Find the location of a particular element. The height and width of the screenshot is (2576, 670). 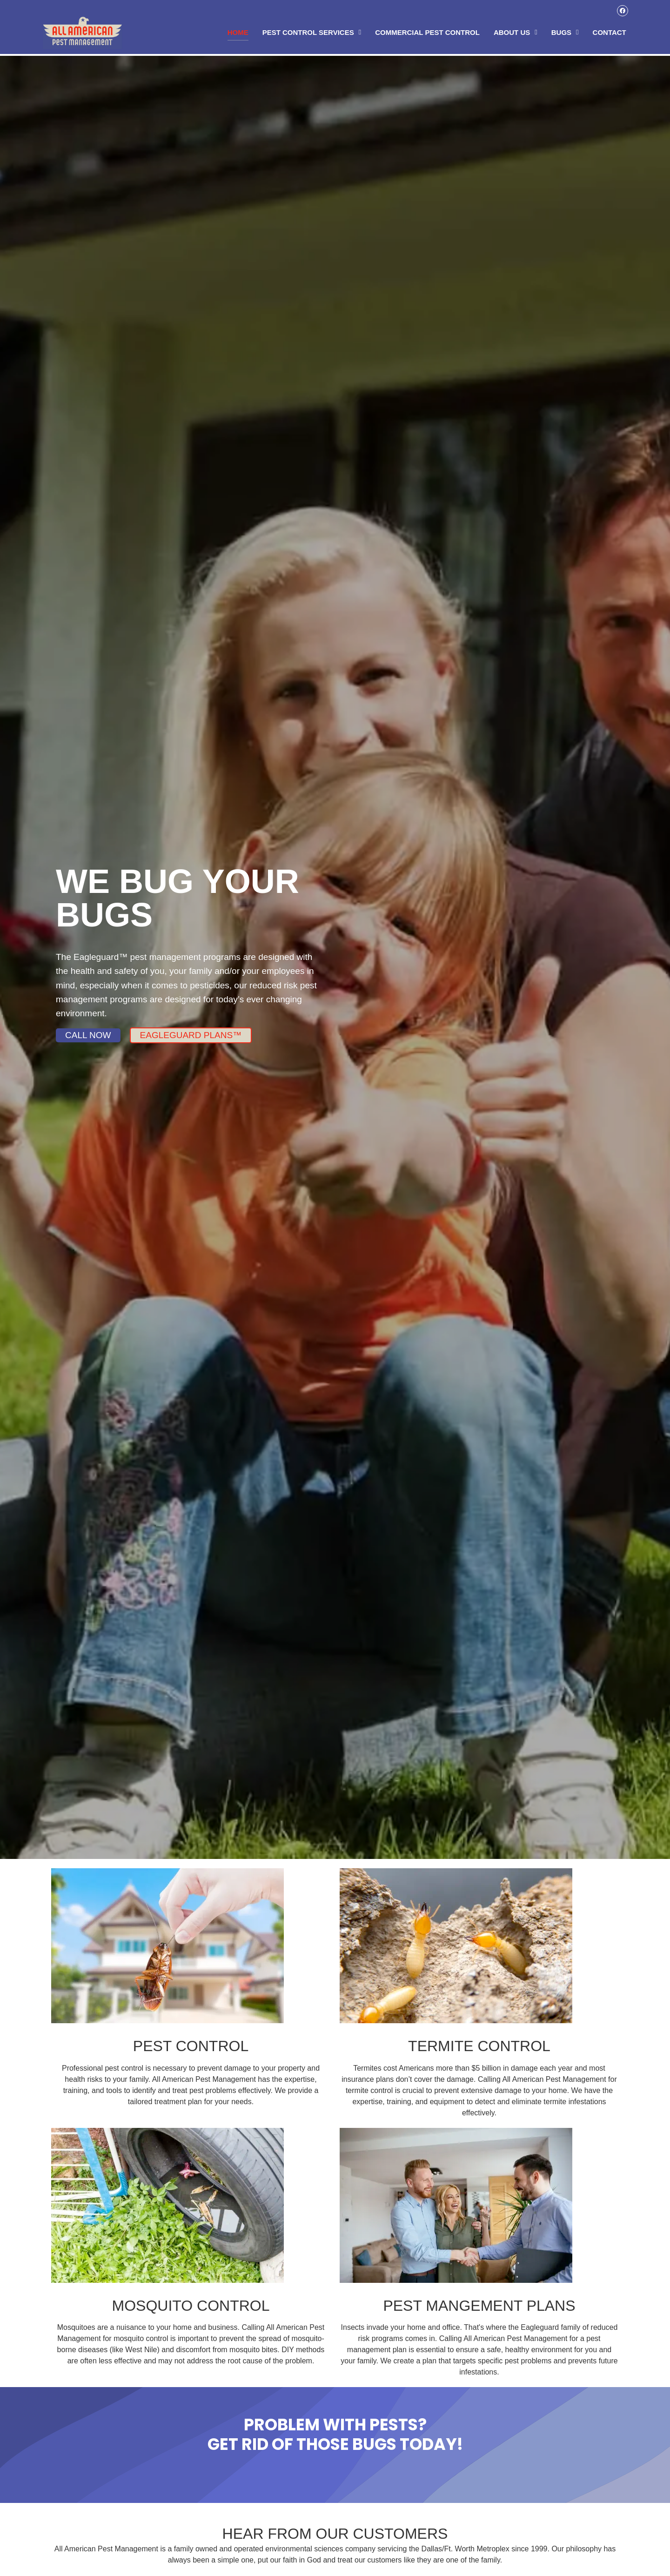

PEST CONTROL is located at coordinates (190, 2046).